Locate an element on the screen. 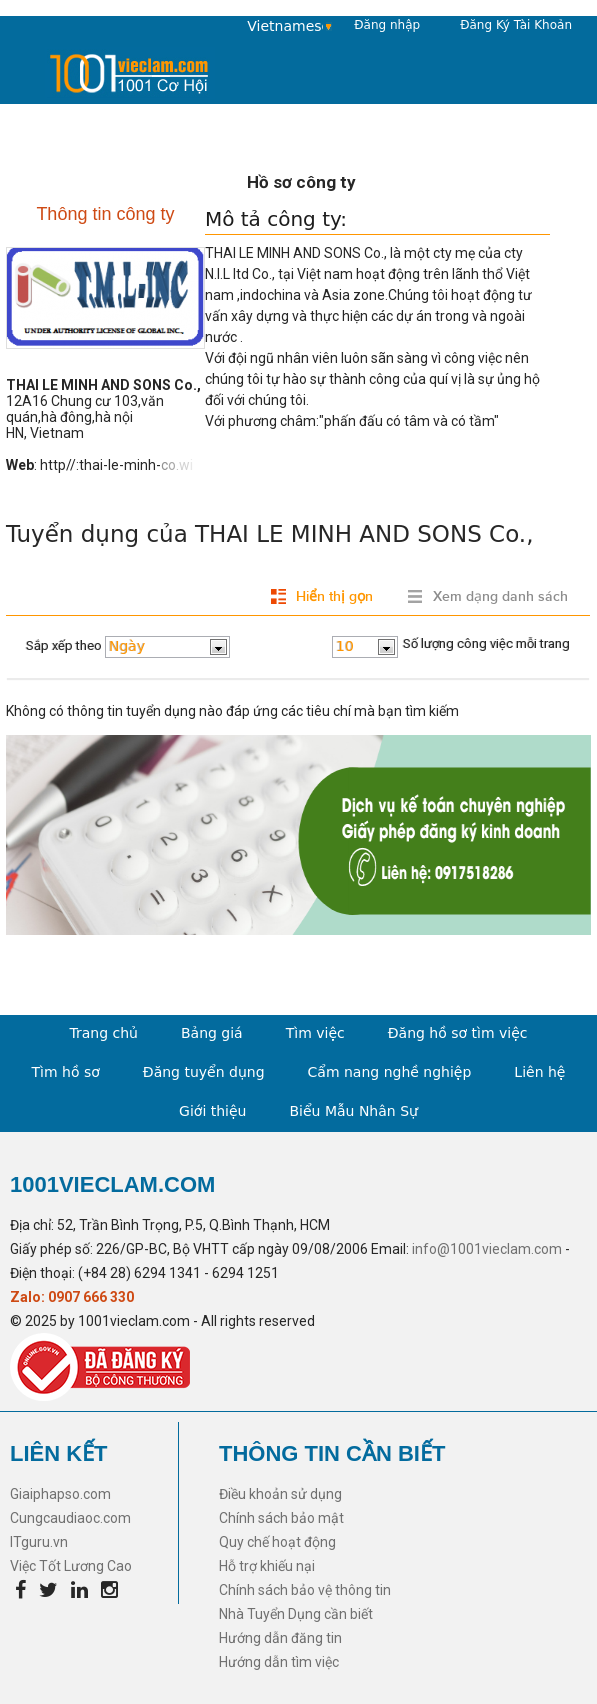  Đăng nhập is located at coordinates (387, 25).